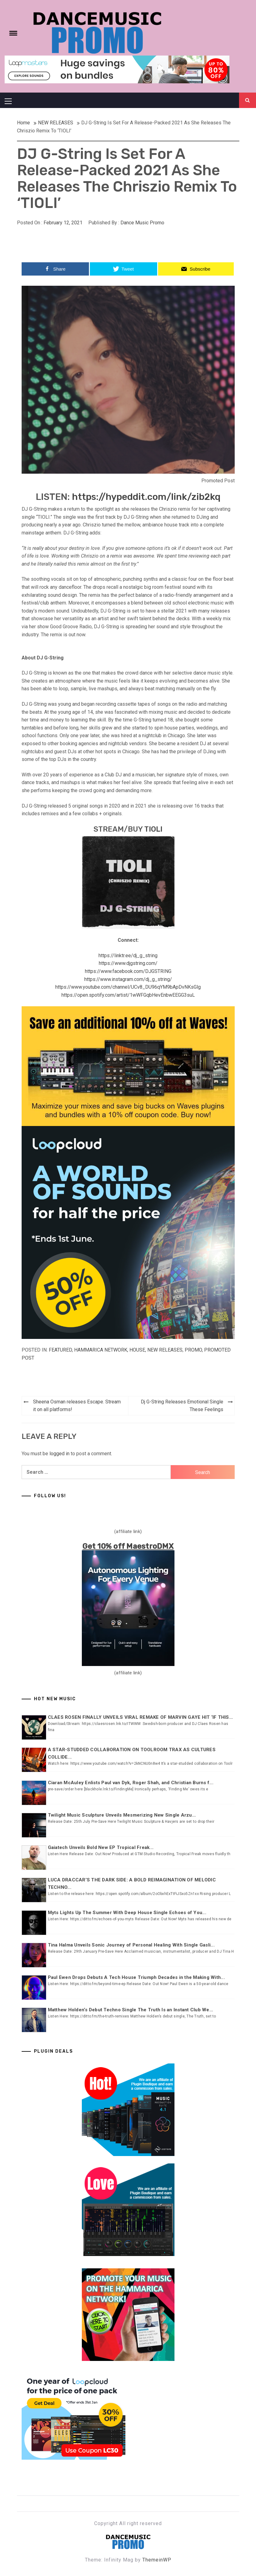 Image resolution: width=256 pixels, height=2576 pixels. What do you see at coordinates (182, 1406) in the screenshot?
I see `Dj G-String Releases Emotional Single These Feelings` at bounding box center [182, 1406].